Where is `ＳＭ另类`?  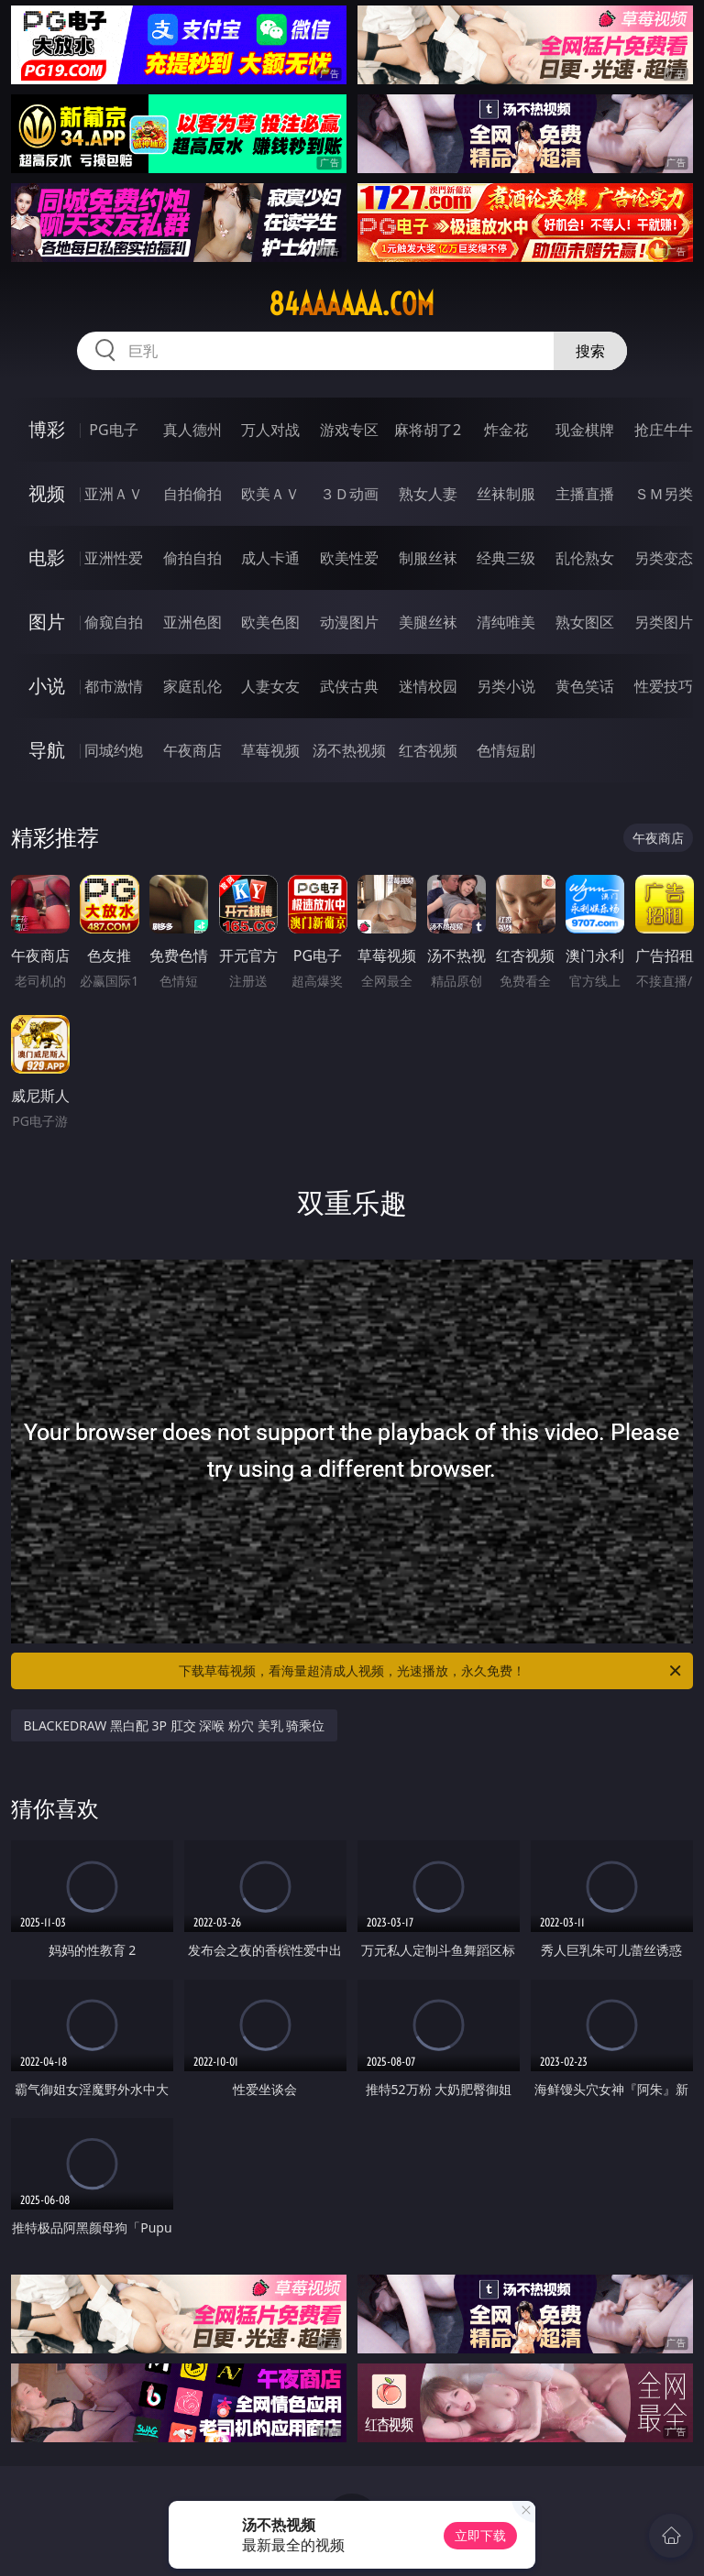
ＳＭ另类 is located at coordinates (663, 494).